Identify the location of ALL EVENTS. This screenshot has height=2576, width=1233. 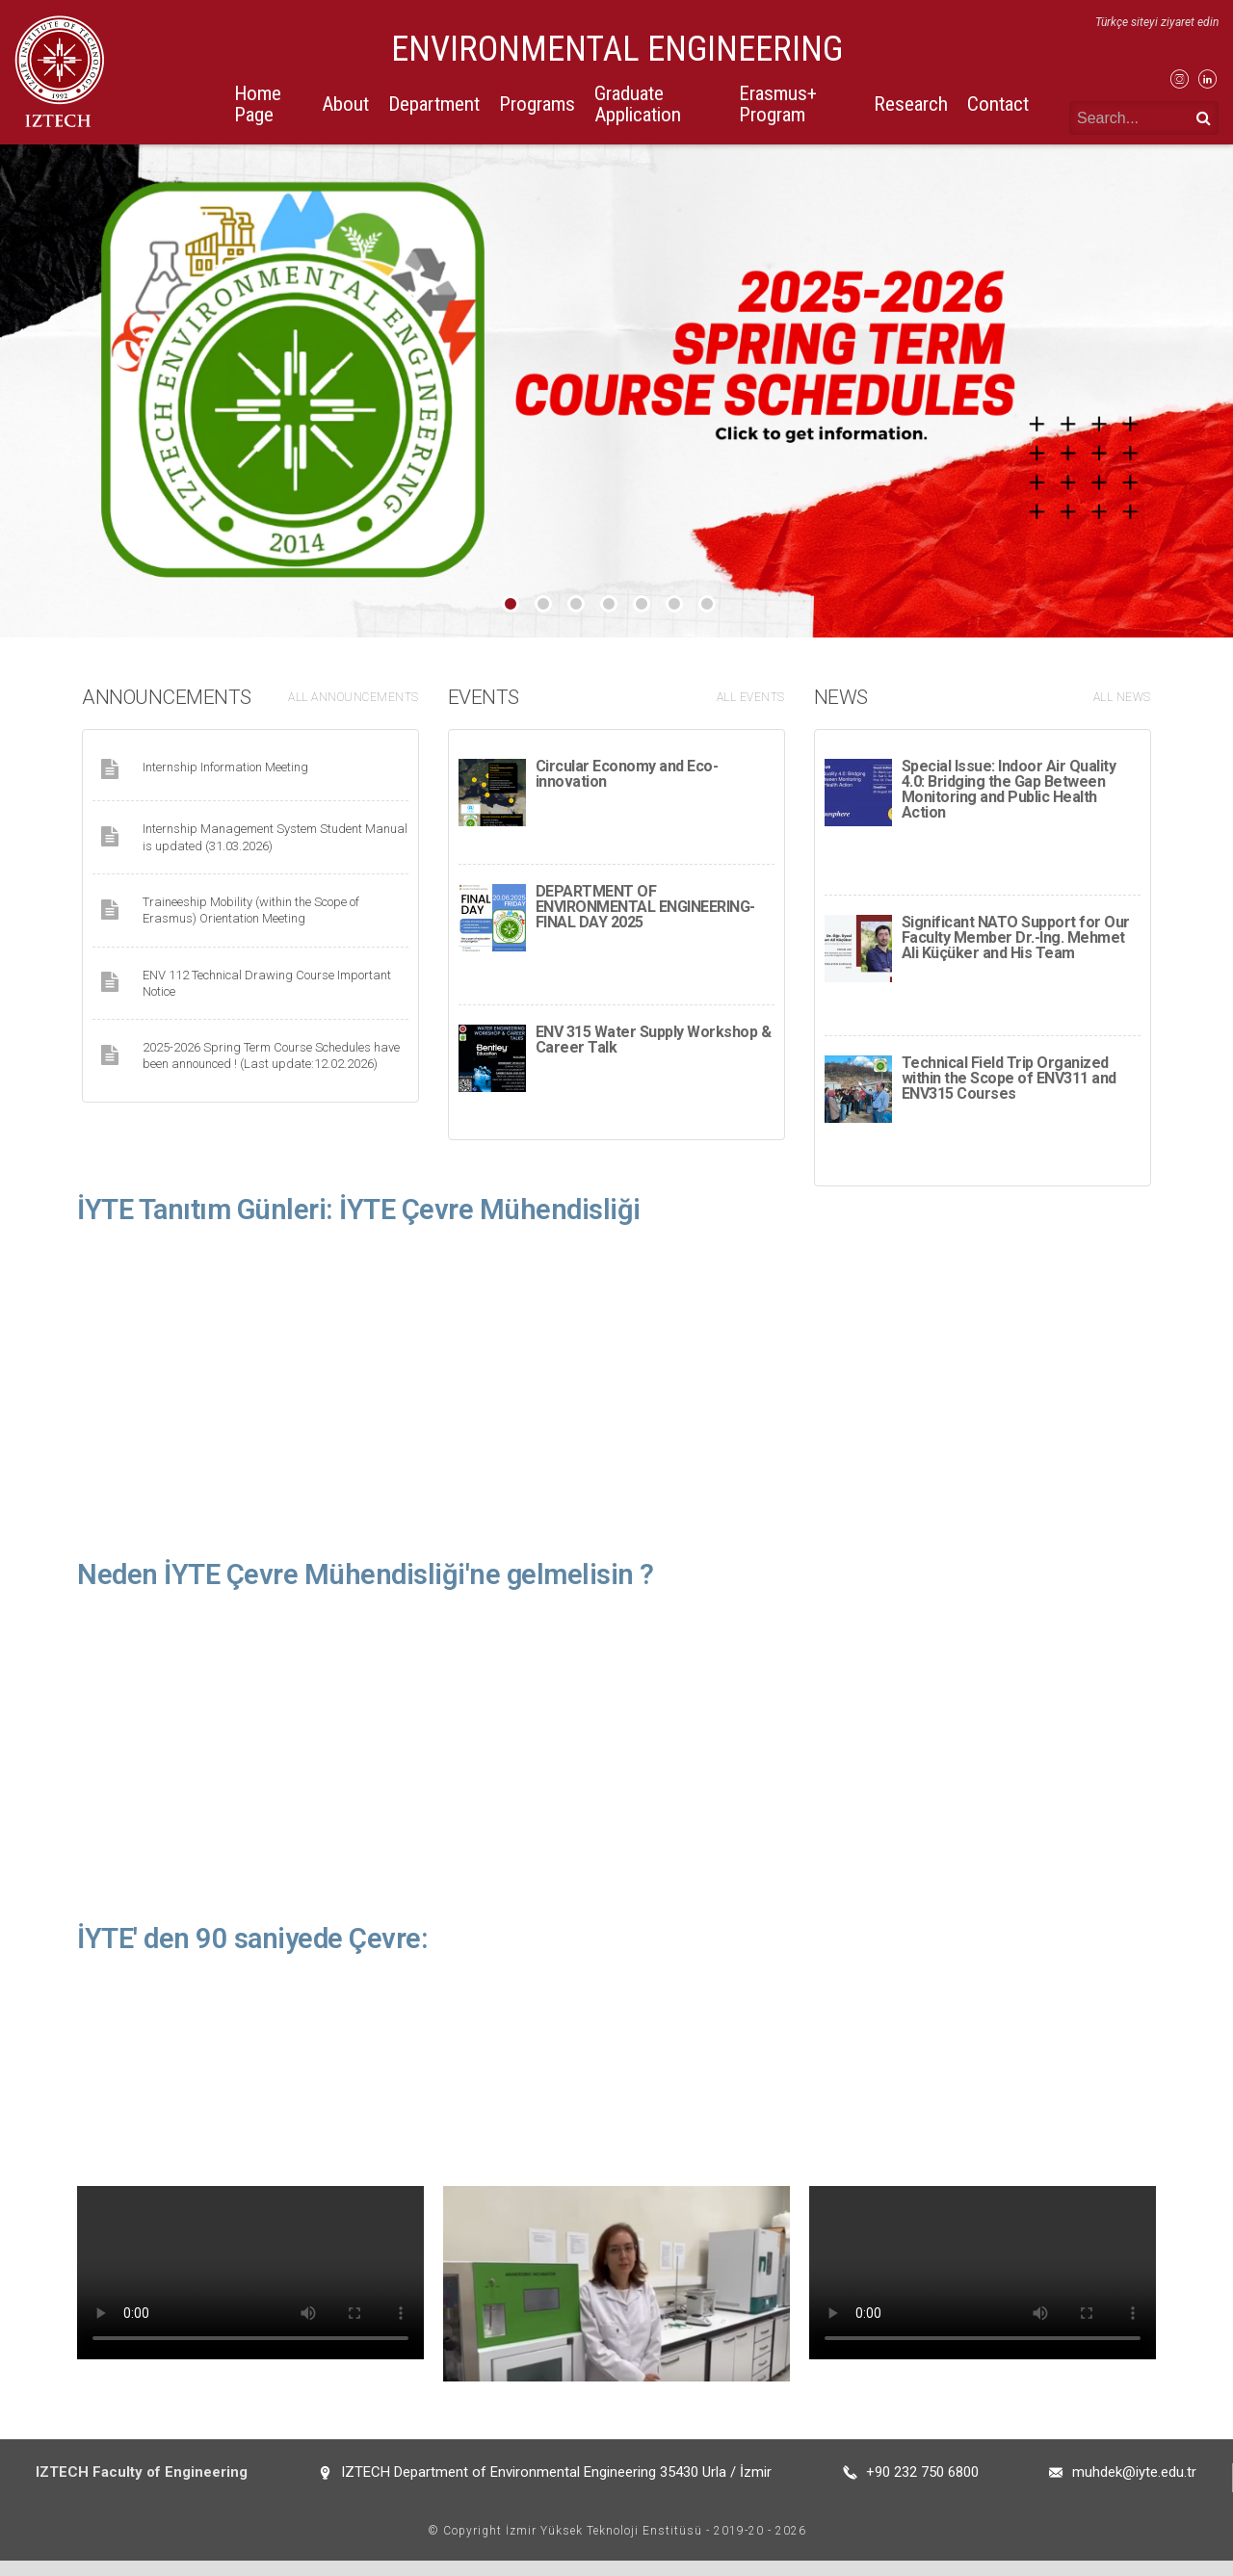
(751, 697).